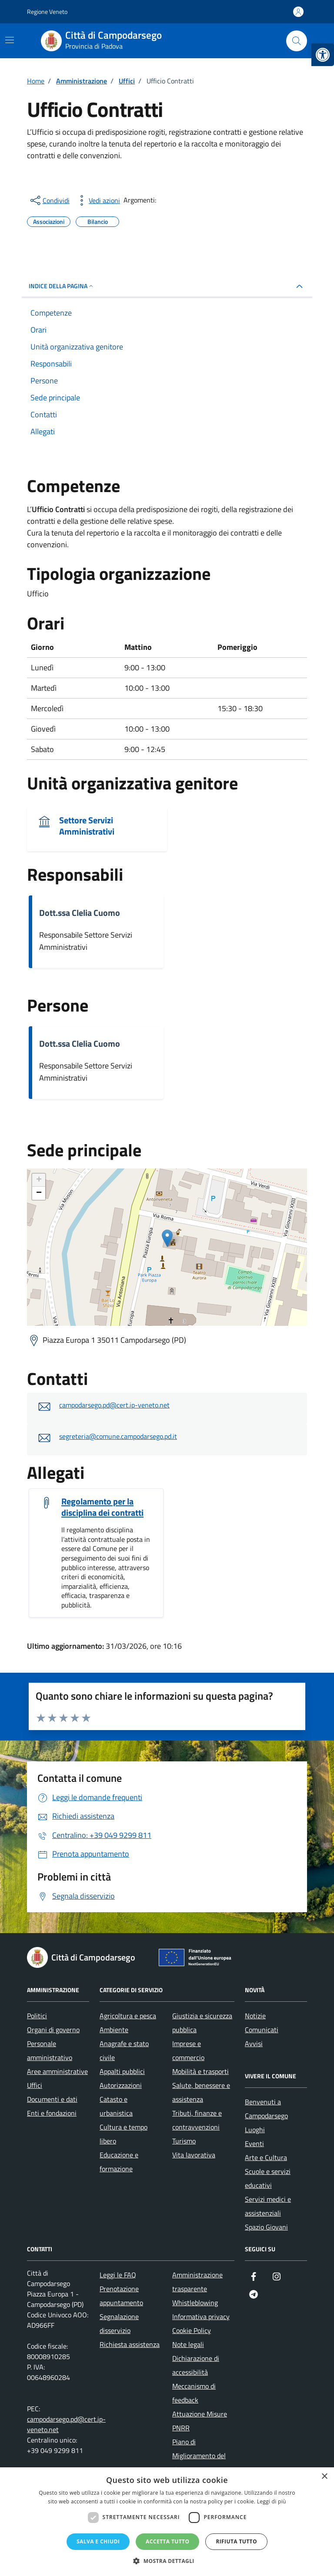  I want to click on campodarsego.pd@cert.ip-veneto.net [link], so click(114, 1405).